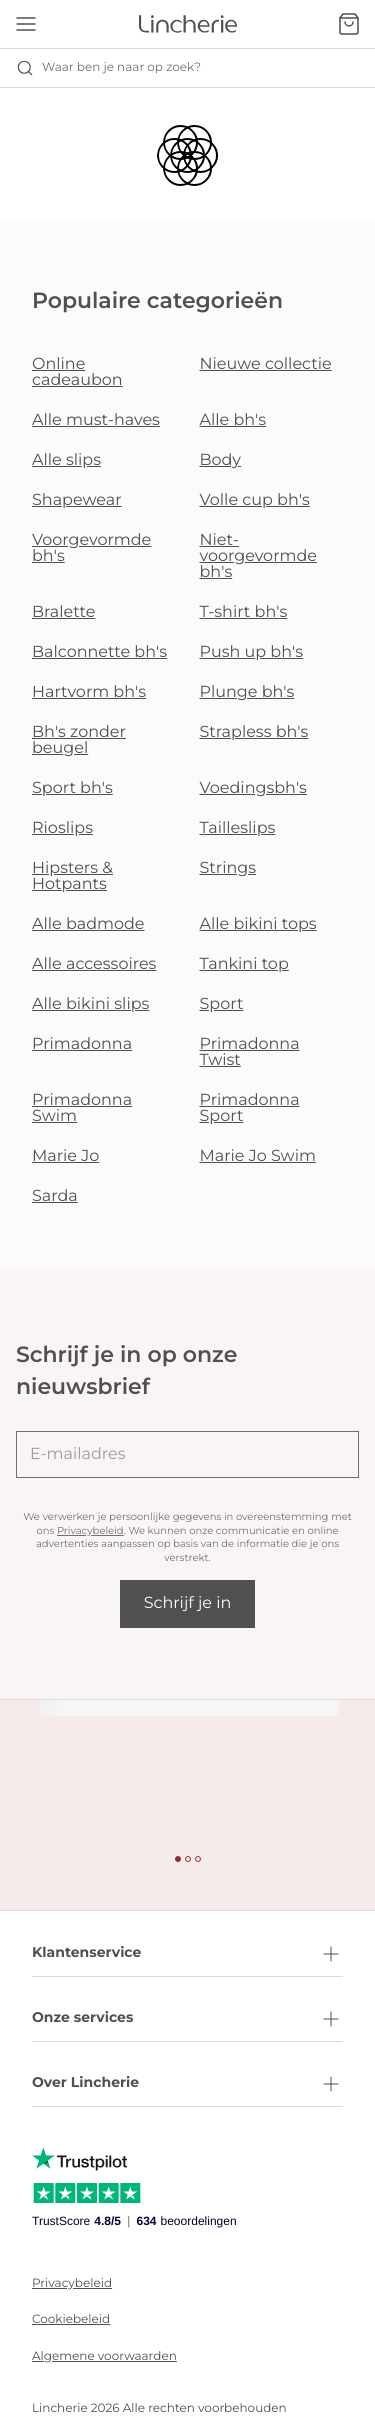 This screenshot has width=375, height=2435. I want to click on Tankini top, so click(244, 964).